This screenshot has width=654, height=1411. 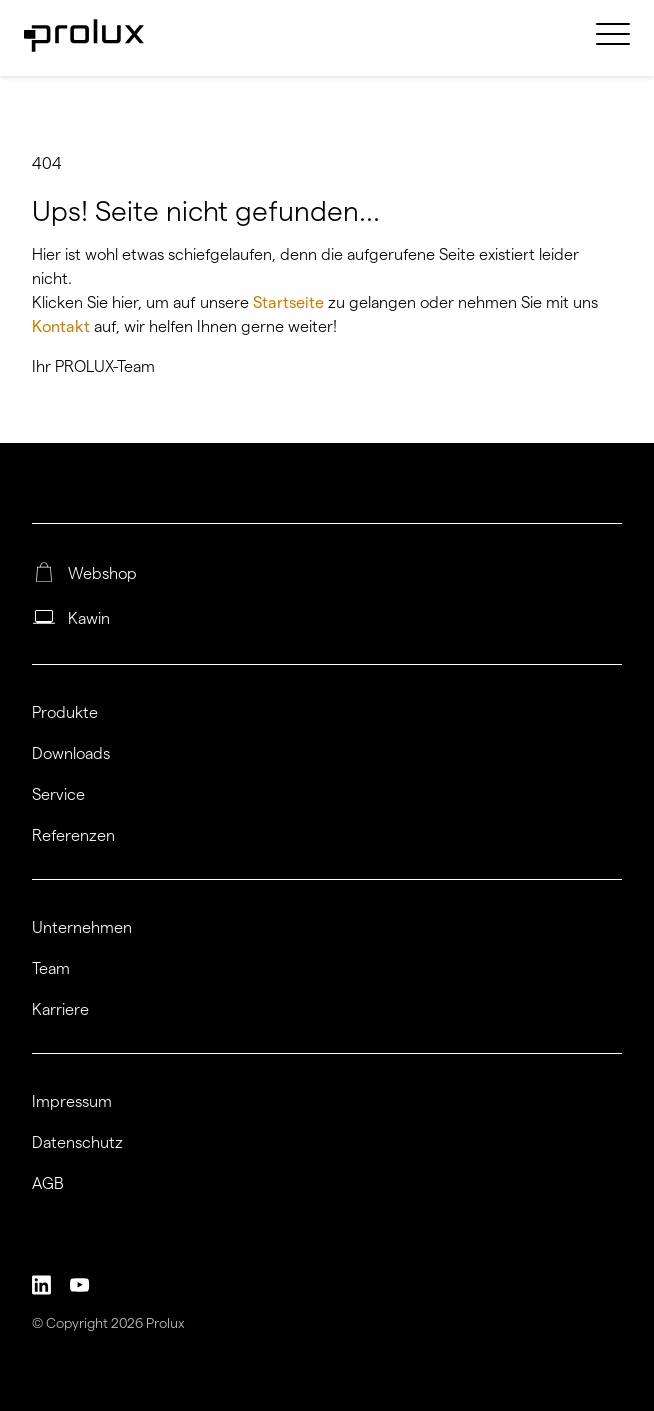 I want to click on Referenzen, so click(x=73, y=836).